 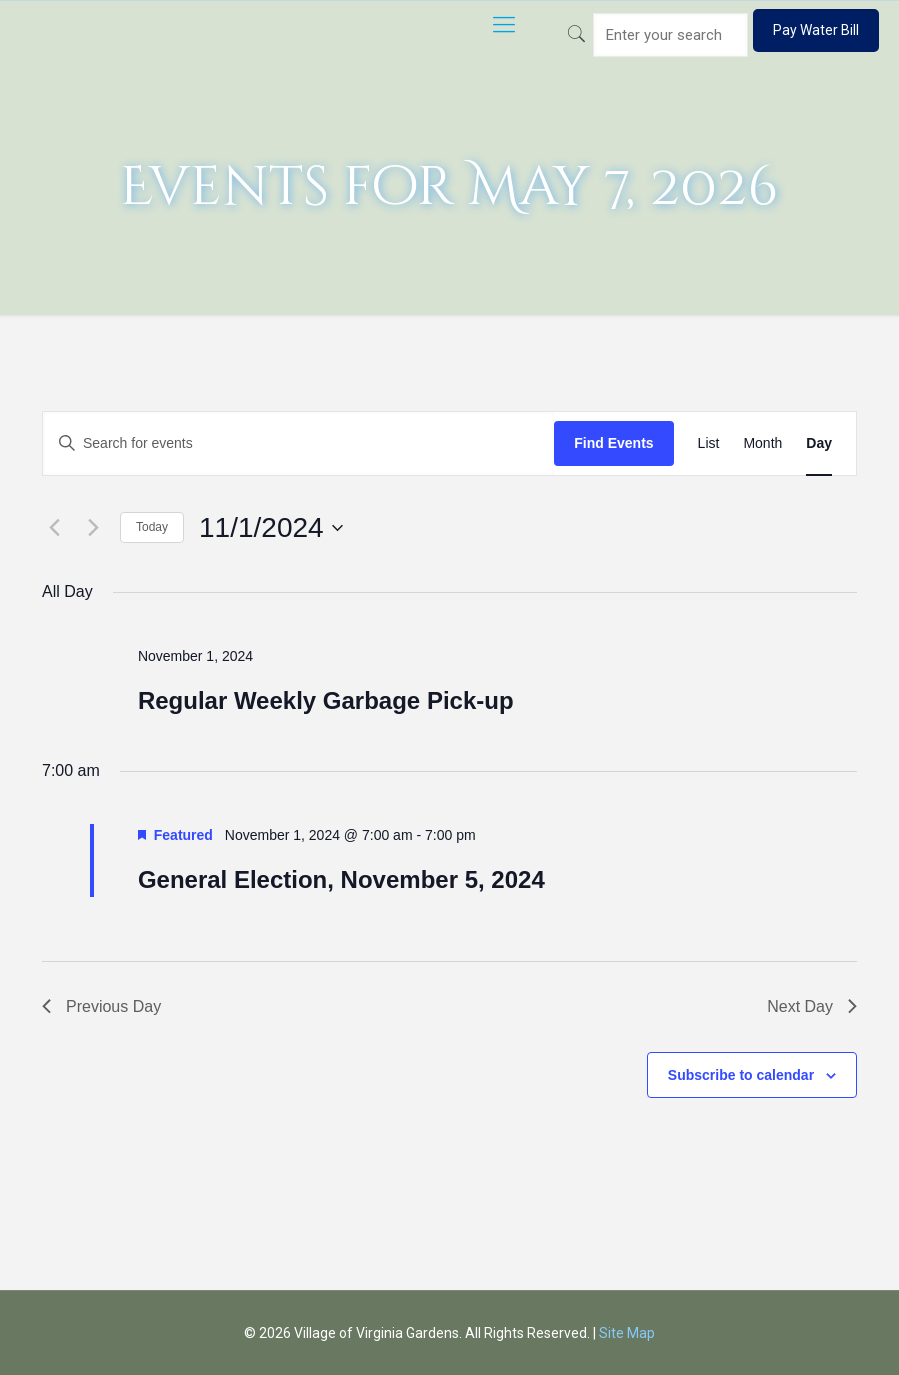 I want to click on [Enter Keyword. Search for events by Keyword.], so click(x=298, y=443).